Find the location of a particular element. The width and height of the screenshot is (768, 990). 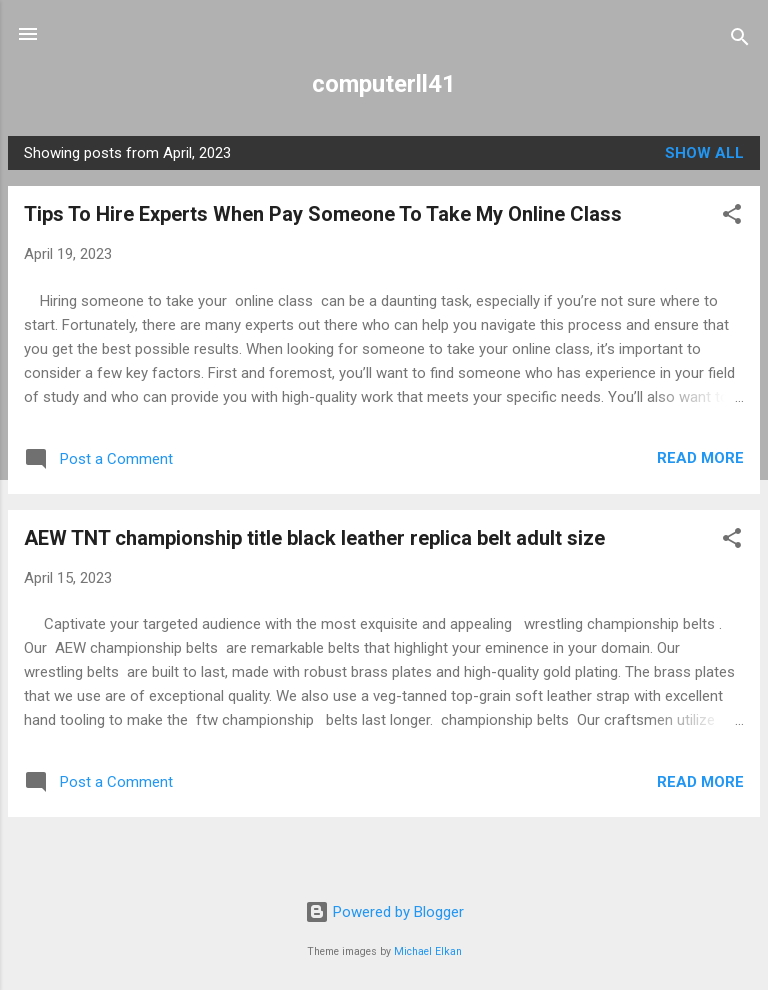

Read more is located at coordinates (700, 458).